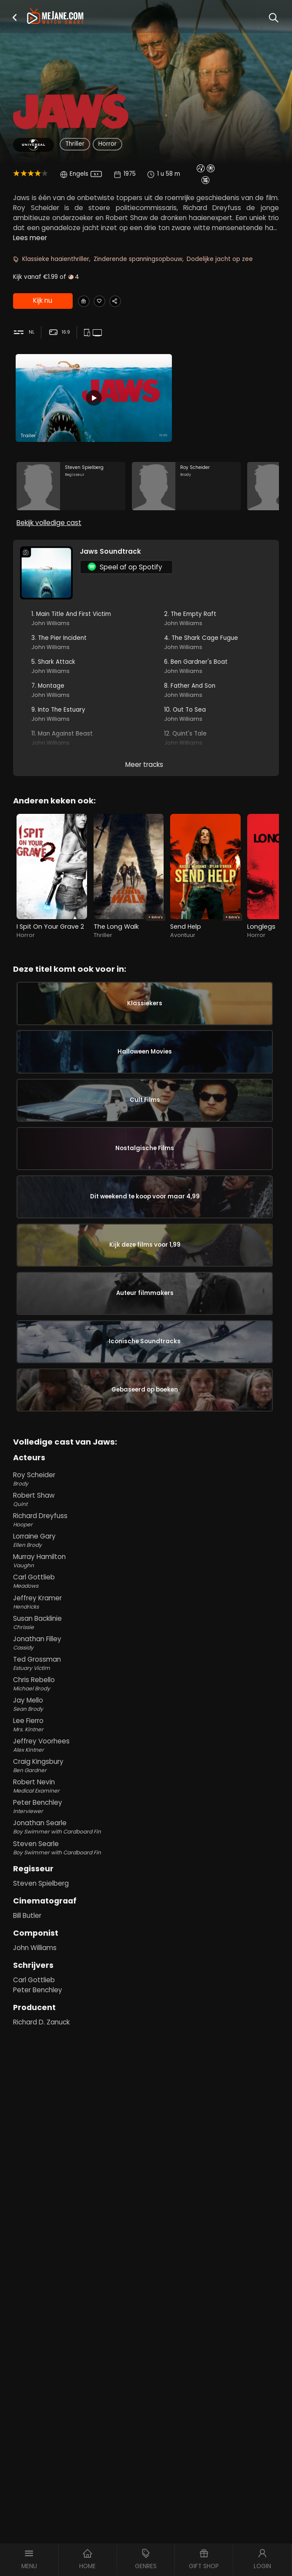 The width and height of the screenshot is (292, 2576). Describe the element at coordinates (146, 1678) in the screenshot. I see `Richard Dreyfuss [Richard Dreyfuss Hooper in Jaws]` at that location.